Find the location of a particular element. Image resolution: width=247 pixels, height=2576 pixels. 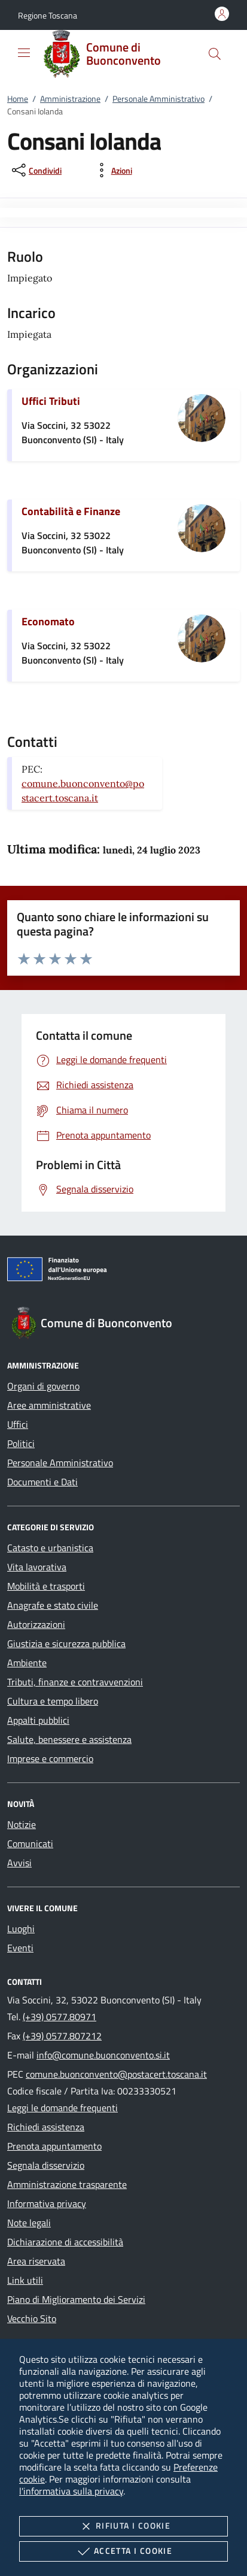

[Unione Europea (Collegamento esterno - Apre su nuova scheda)] is located at coordinates (123, 1271).